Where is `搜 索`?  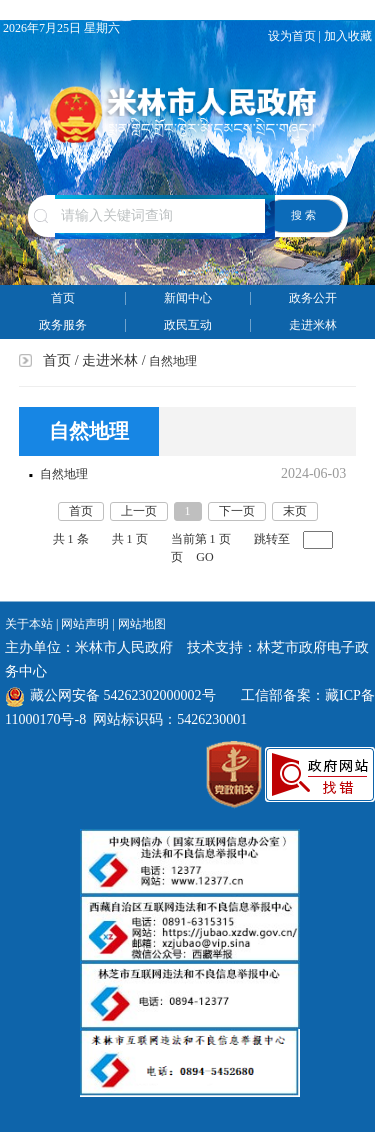
搜 索 is located at coordinates (303, 215).